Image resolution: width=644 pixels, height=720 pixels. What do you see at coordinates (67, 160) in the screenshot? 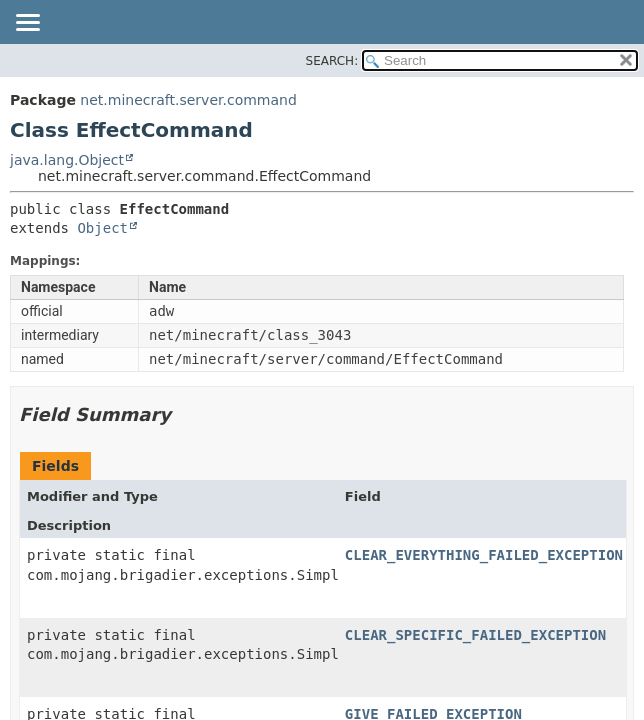
I see `java.lang.Object` at bounding box center [67, 160].